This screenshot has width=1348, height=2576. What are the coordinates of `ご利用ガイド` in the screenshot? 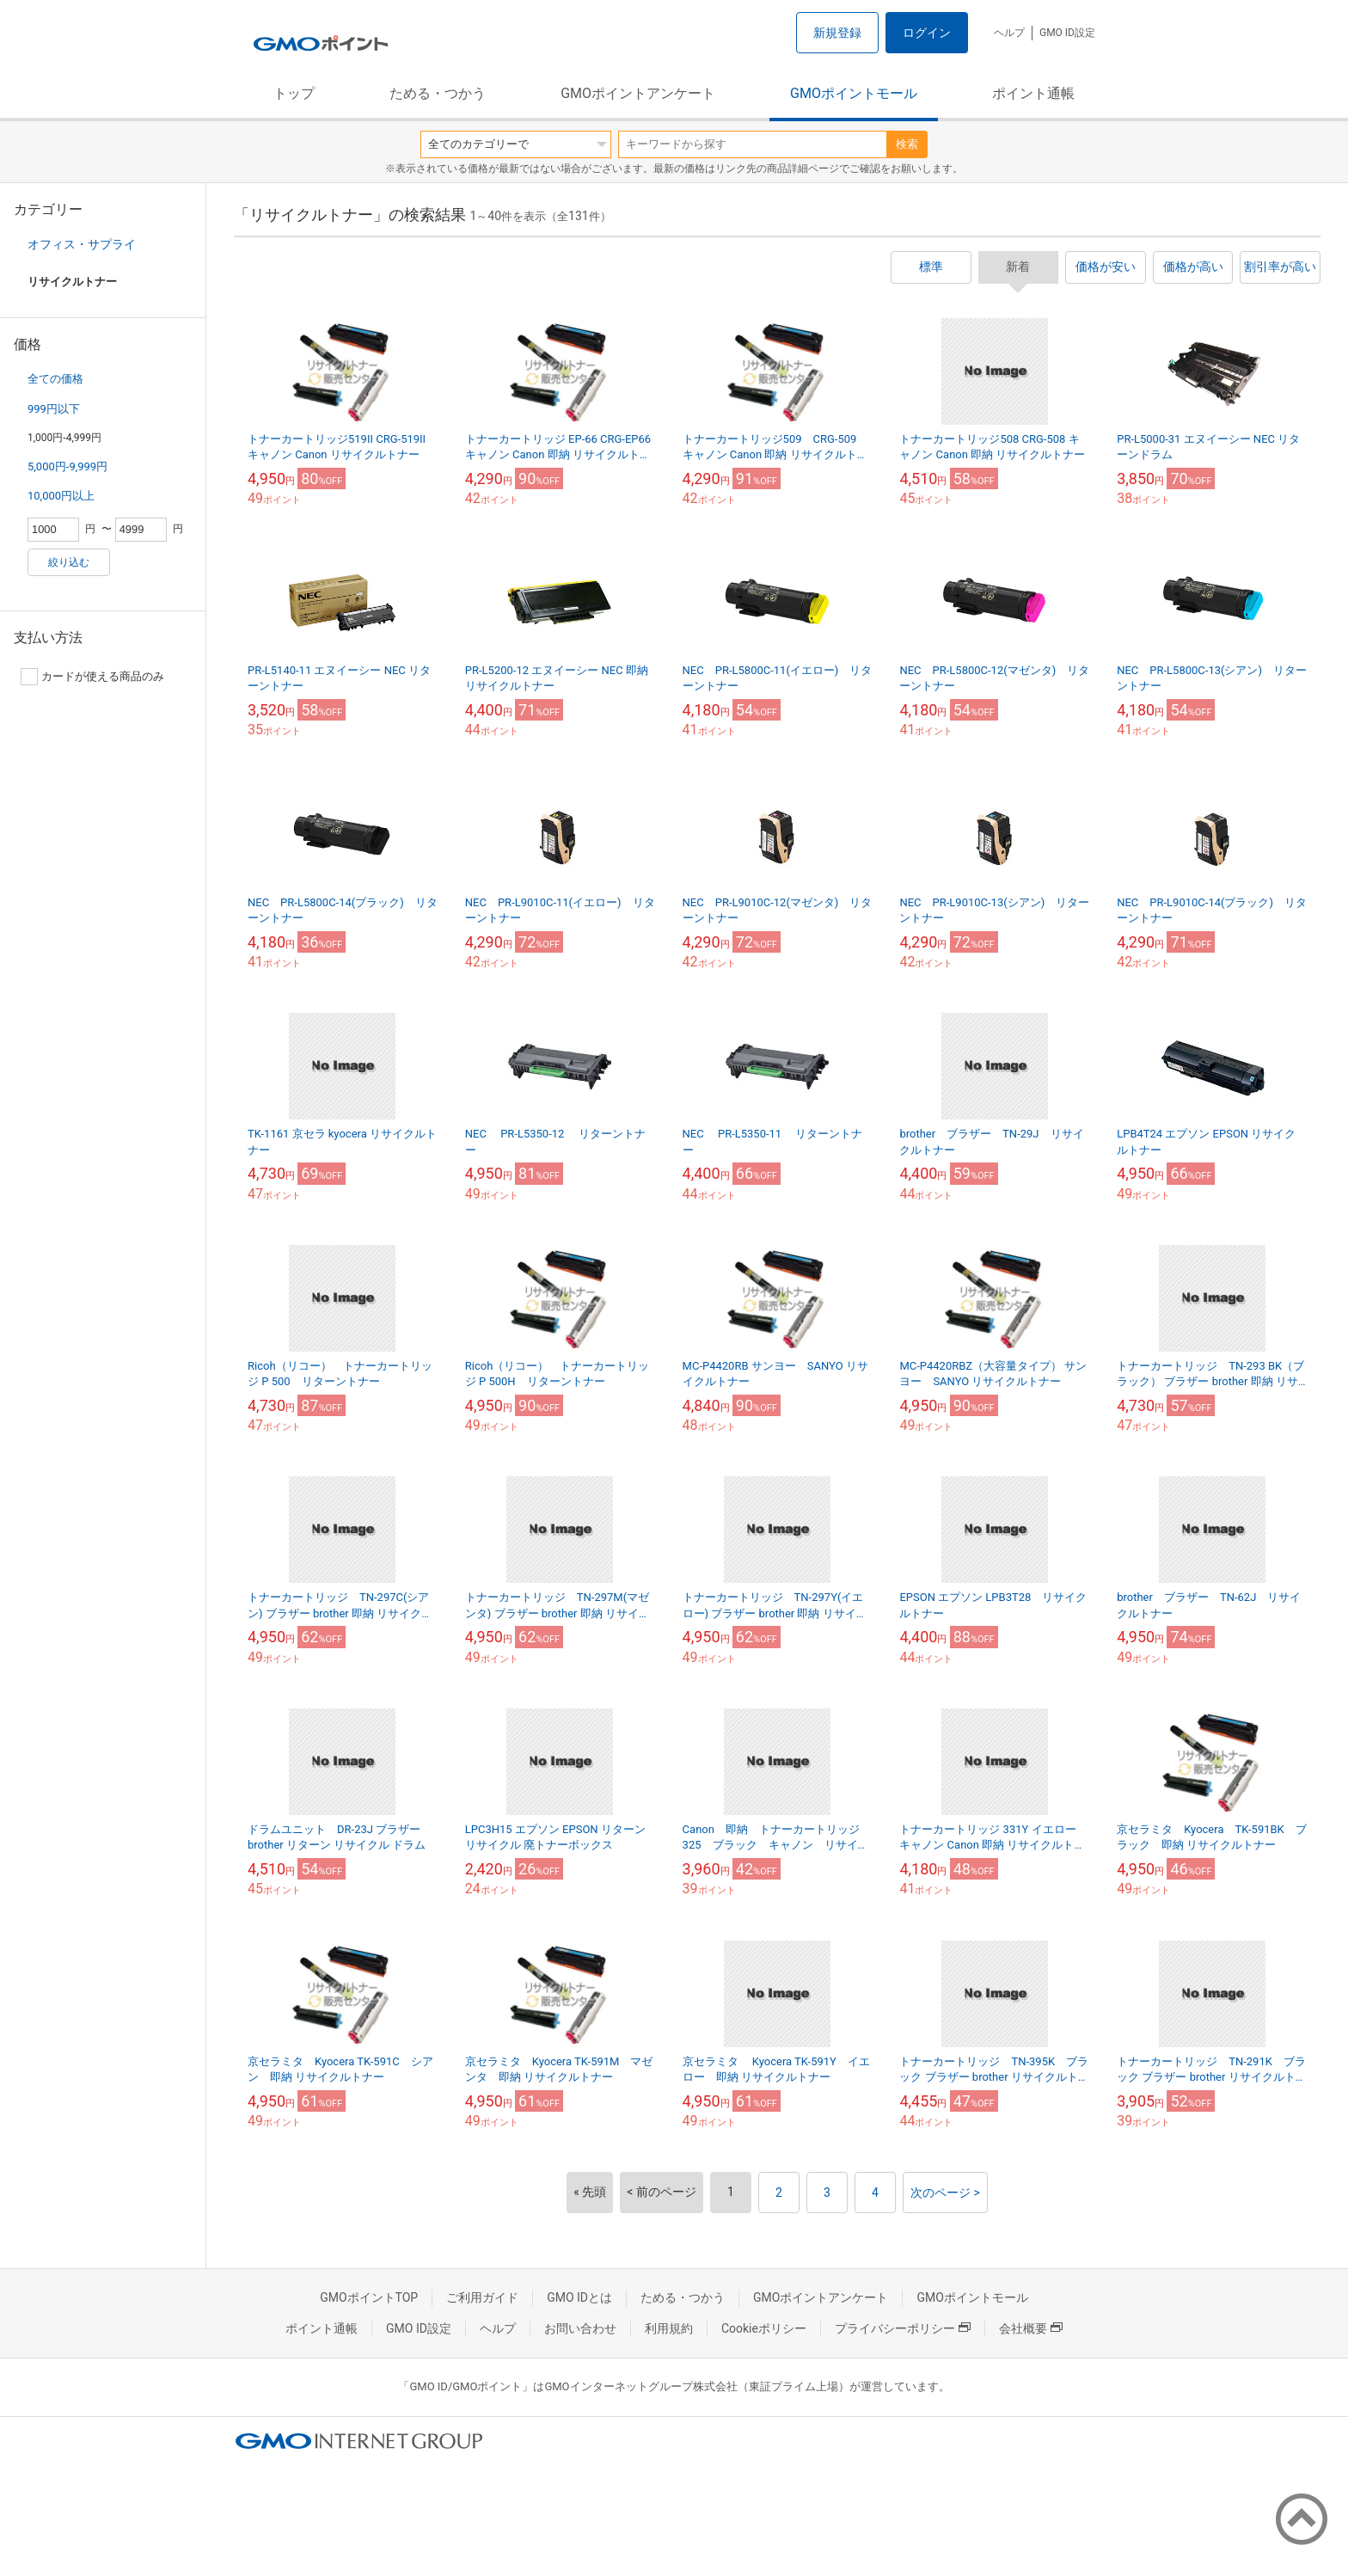 It's located at (482, 2297).